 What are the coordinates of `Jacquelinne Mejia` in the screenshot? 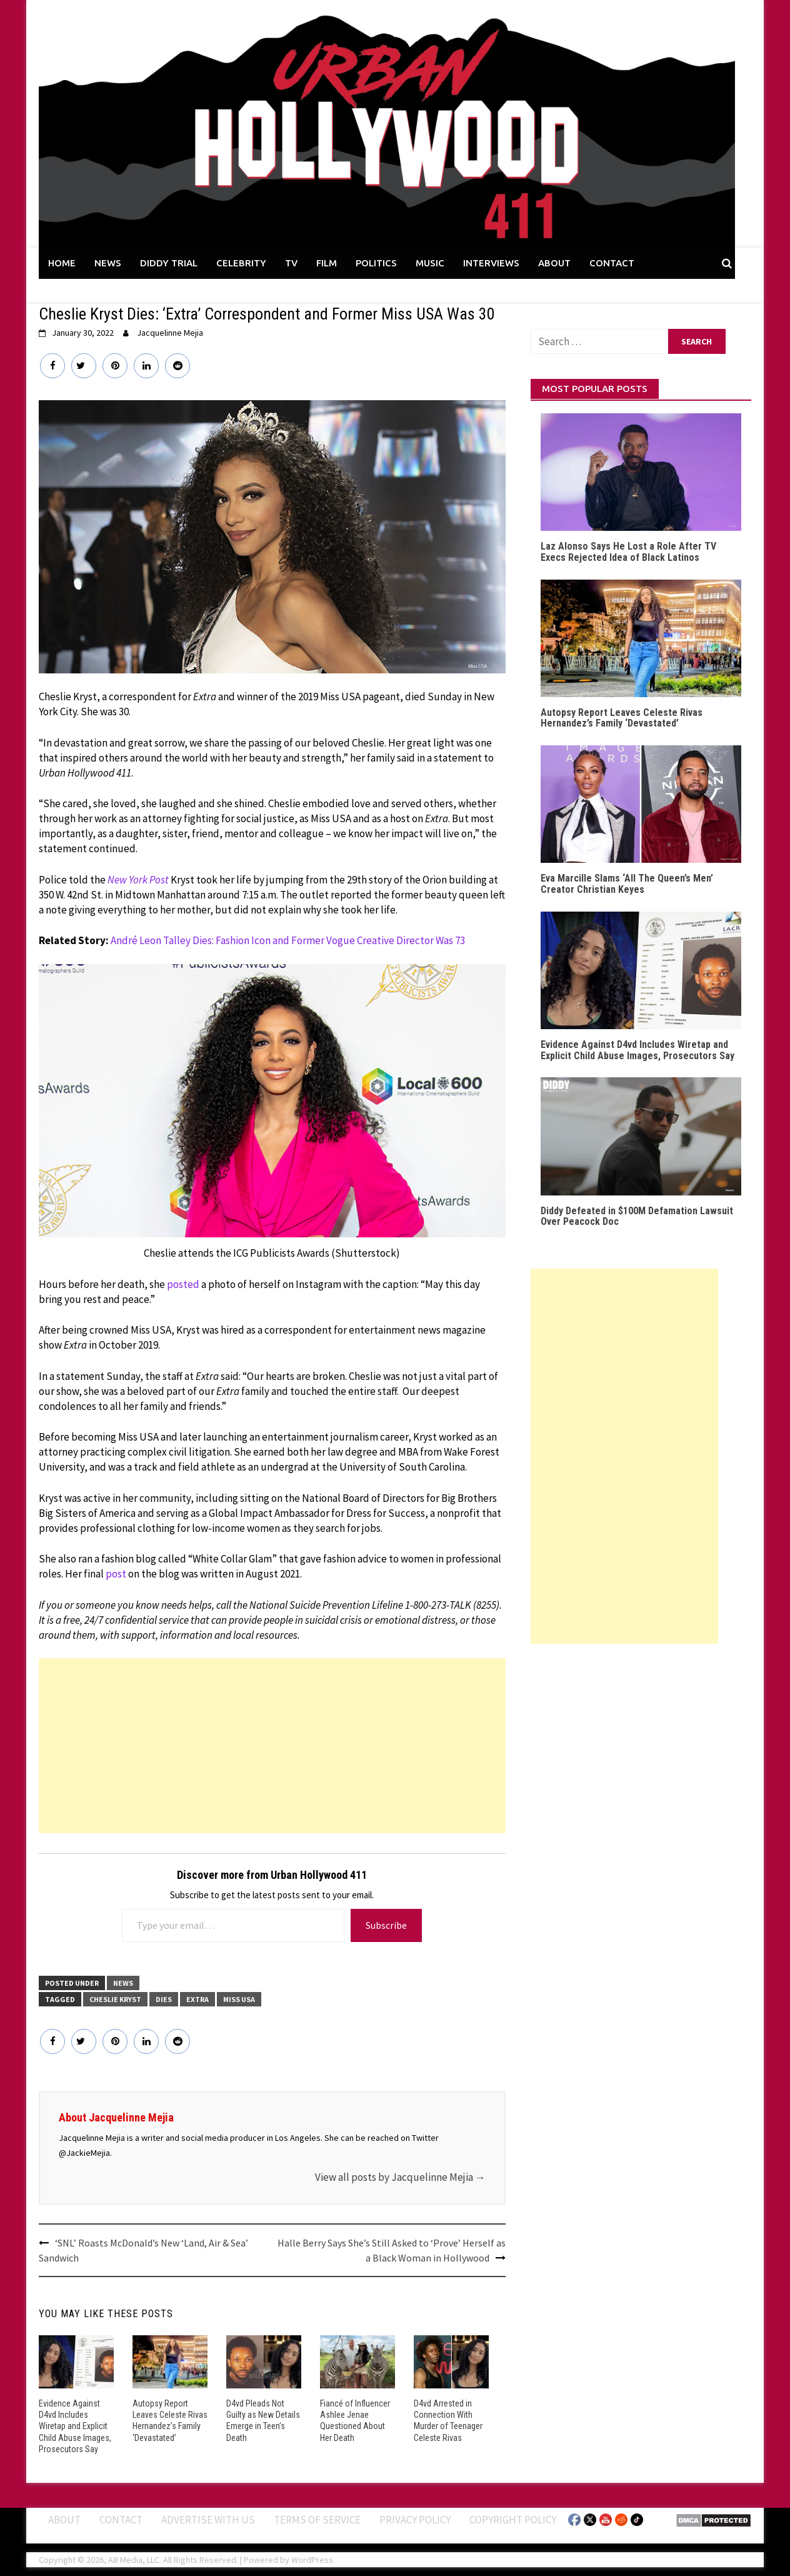 It's located at (170, 332).